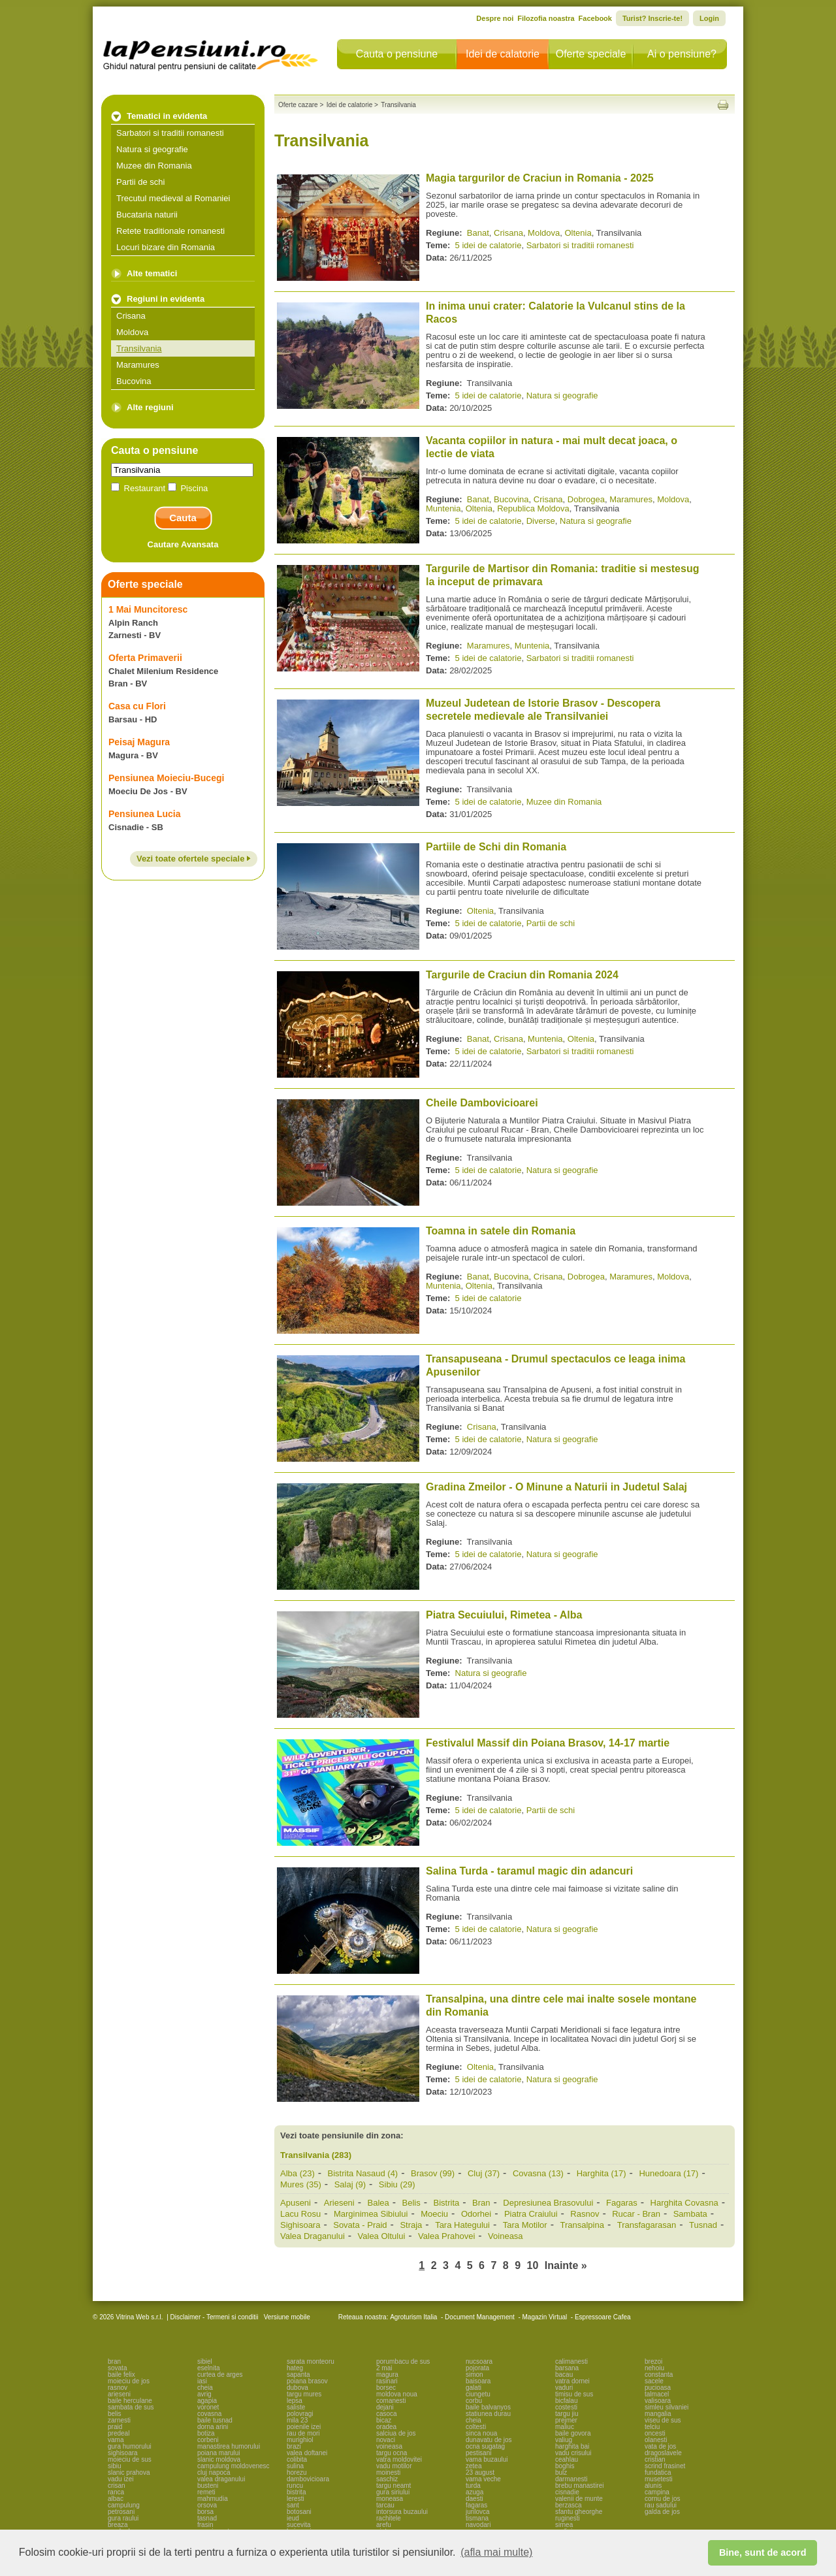  What do you see at coordinates (212, 2498) in the screenshot?
I see `mahmudia` at bounding box center [212, 2498].